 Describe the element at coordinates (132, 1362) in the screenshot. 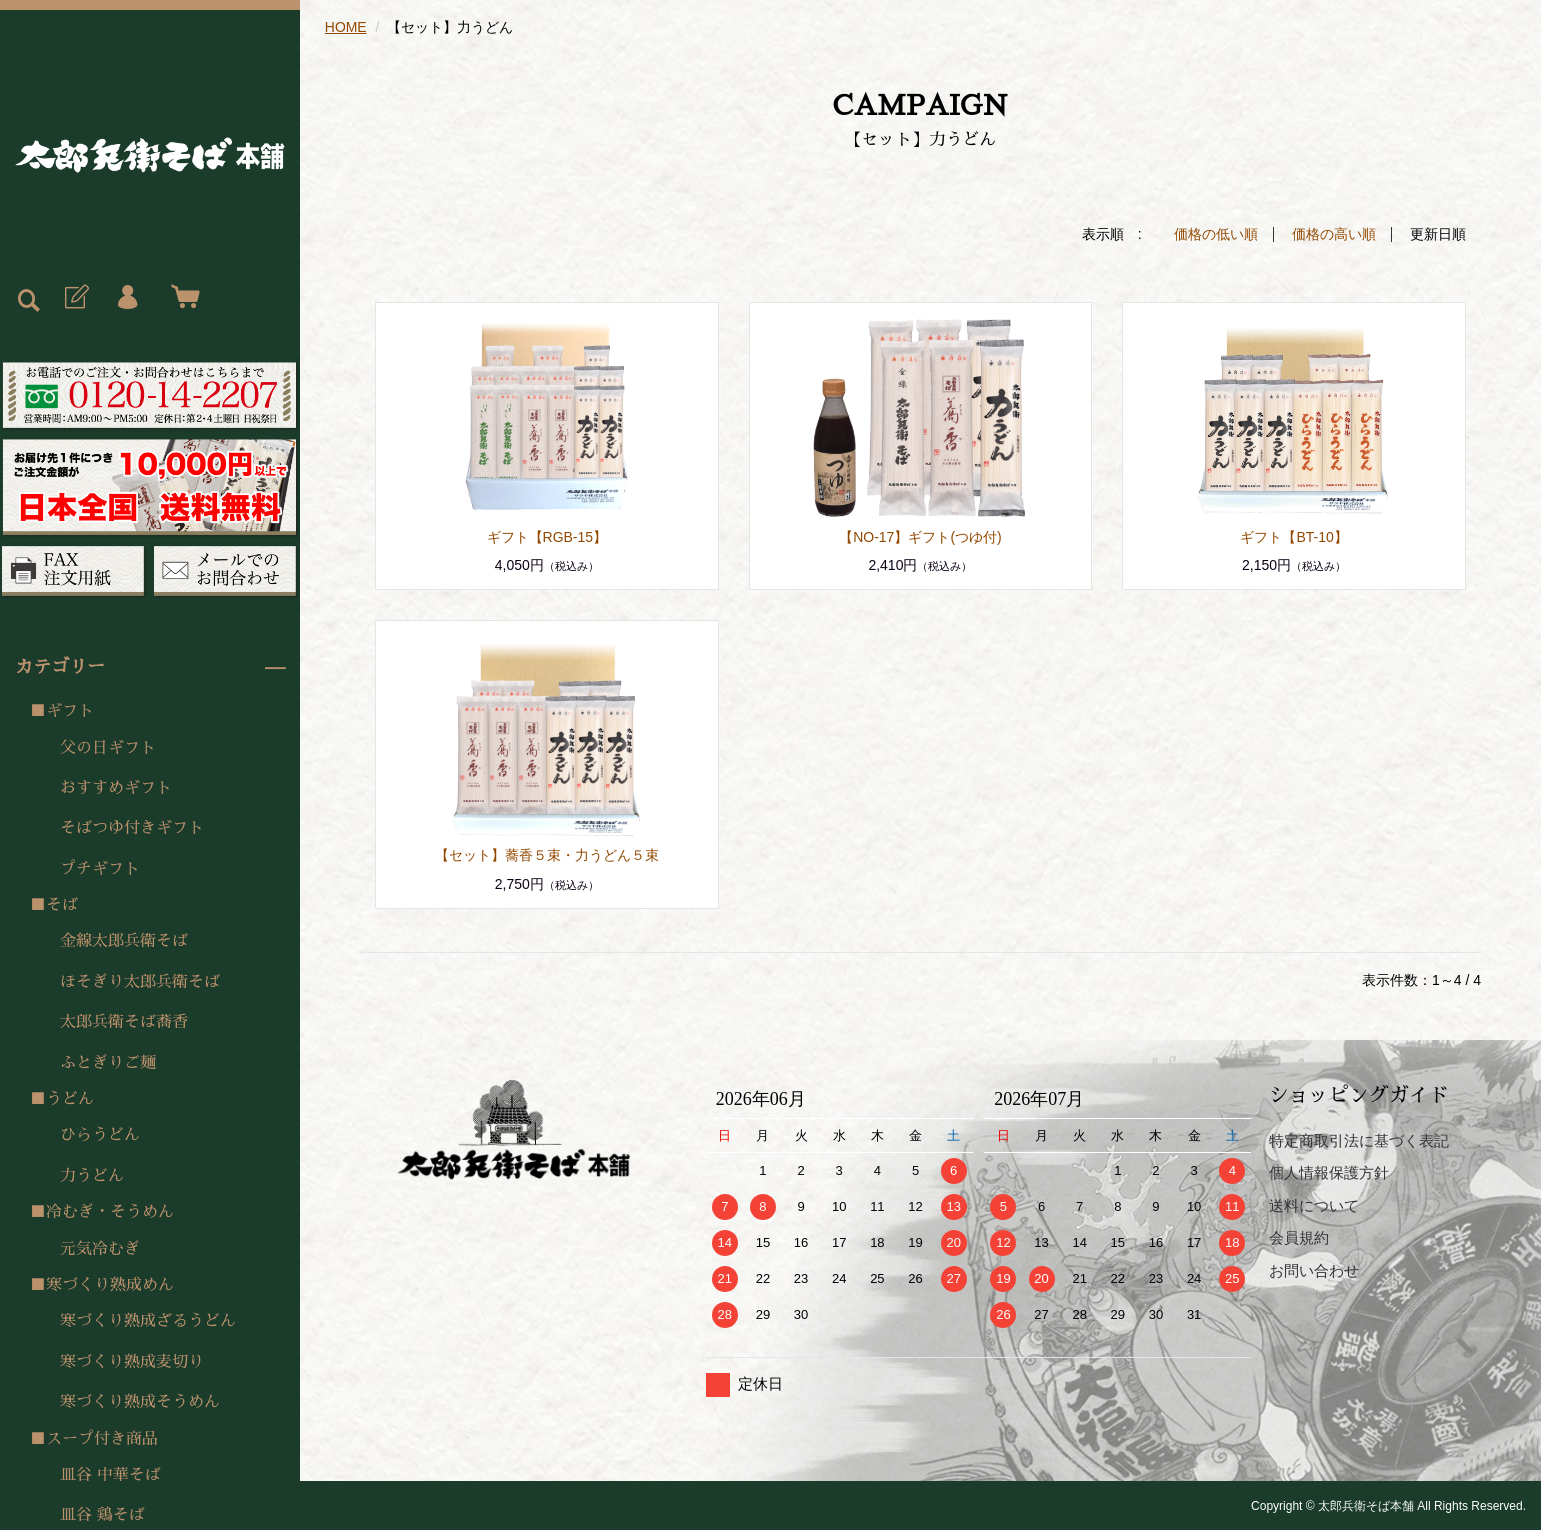

I see `寒づくり熟成麦切り` at that location.